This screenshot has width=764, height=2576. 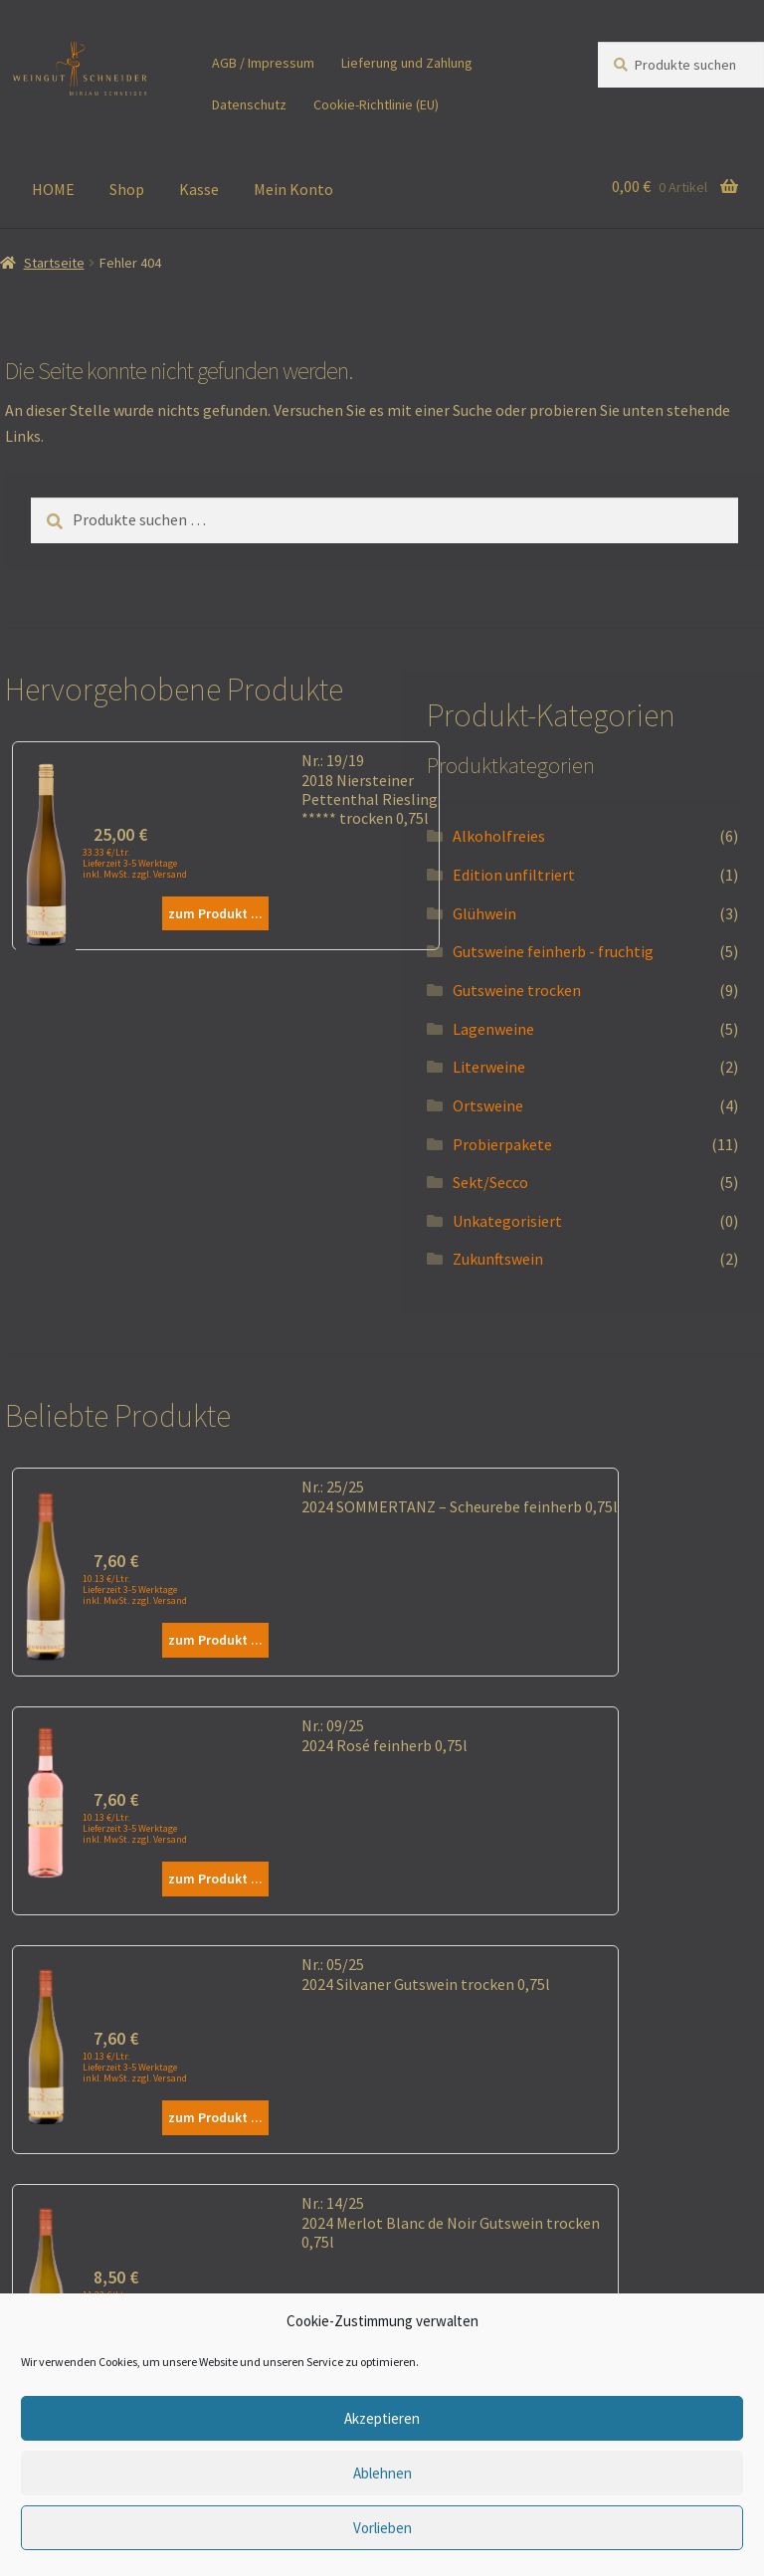 I want to click on Unkategorisiert, so click(x=507, y=1221).